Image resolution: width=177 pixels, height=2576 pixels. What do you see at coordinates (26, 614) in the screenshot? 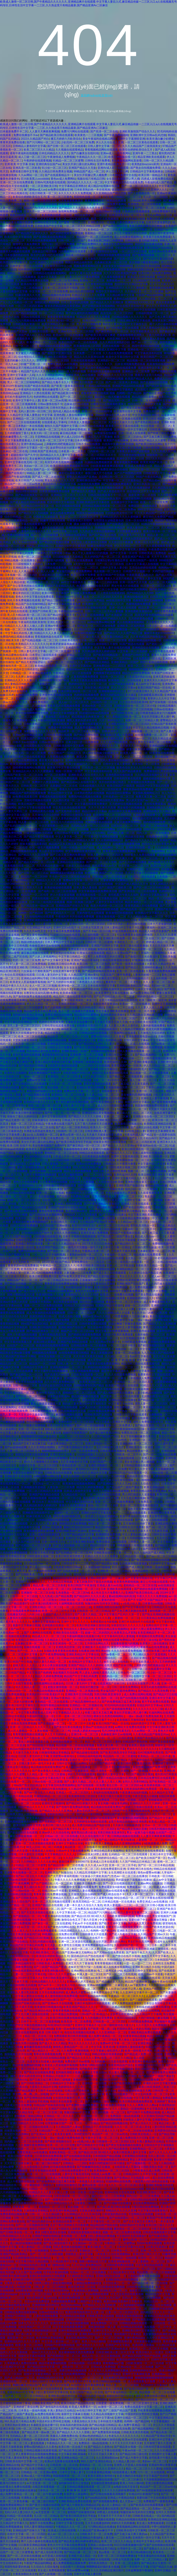
I see `黑人巨大精品欧美一区二区三区` at bounding box center [26, 614].